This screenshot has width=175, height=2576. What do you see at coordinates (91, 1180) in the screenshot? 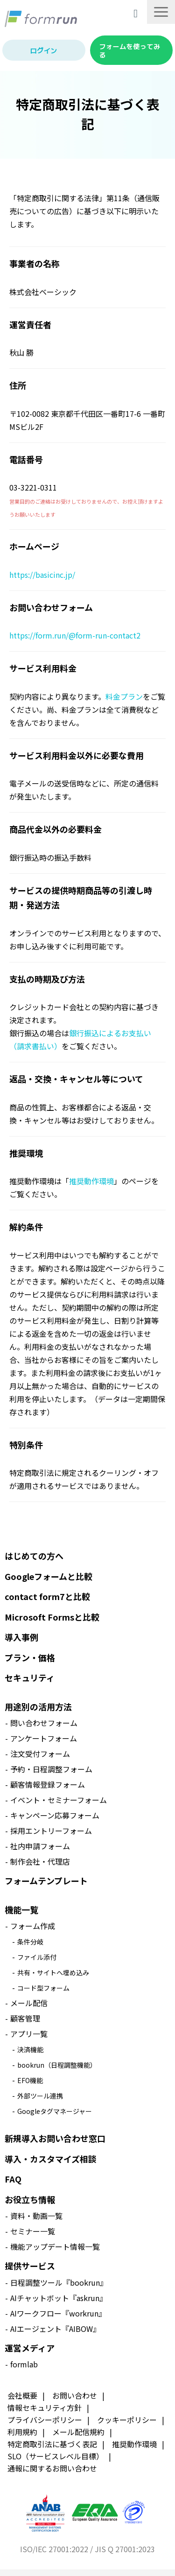
I see `推奨動作環境` at bounding box center [91, 1180].